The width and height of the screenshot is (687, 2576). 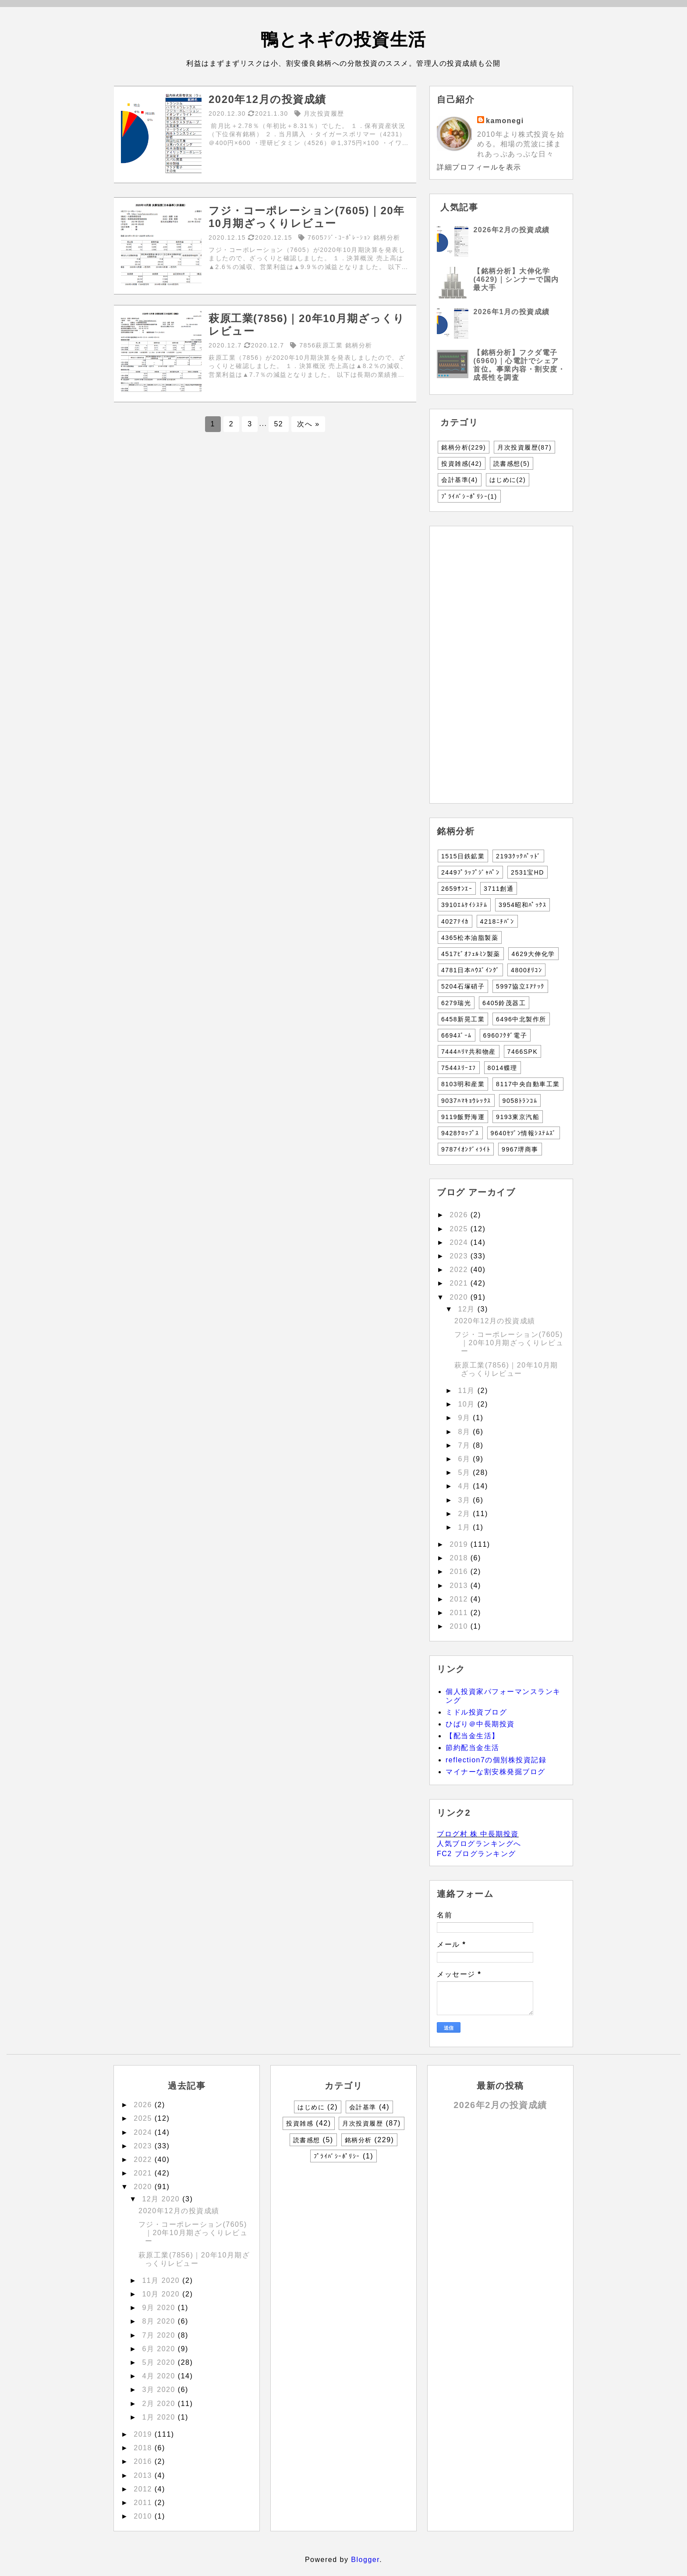 What do you see at coordinates (459, 479) in the screenshot?
I see `会計基準` at bounding box center [459, 479].